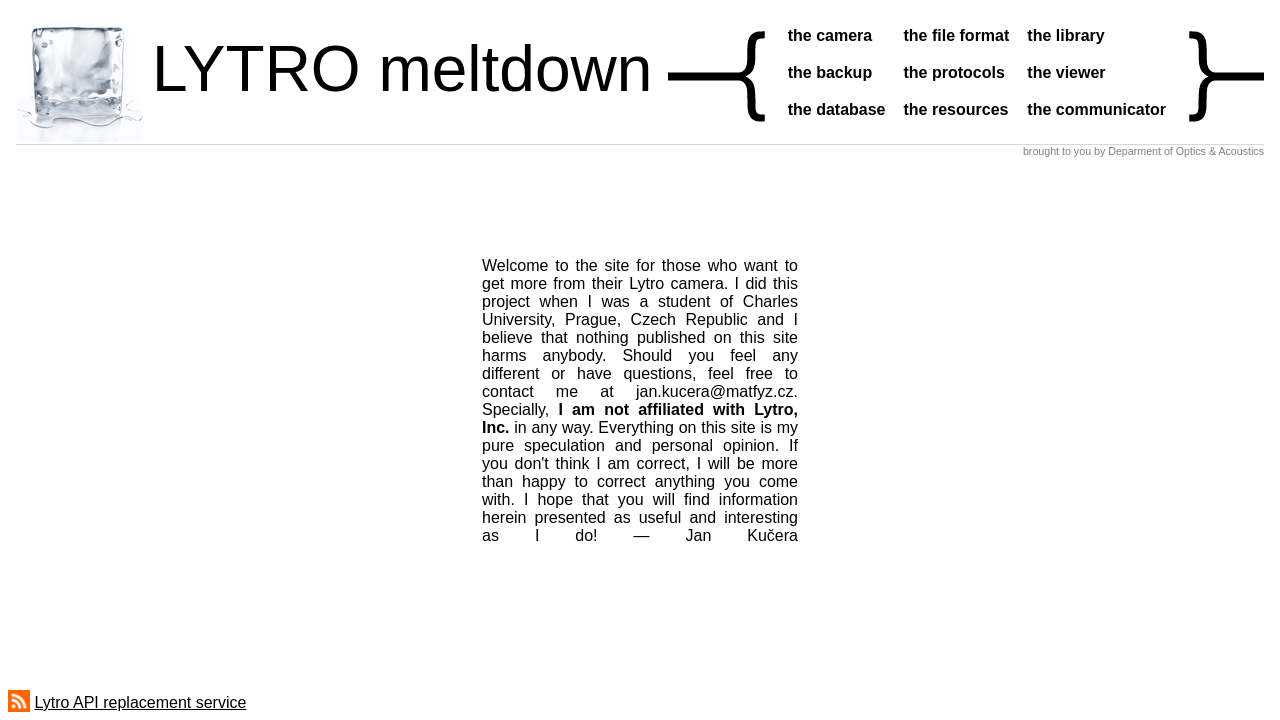 This screenshot has height=720, width=1280. What do you see at coordinates (837, 109) in the screenshot?
I see `the database` at bounding box center [837, 109].